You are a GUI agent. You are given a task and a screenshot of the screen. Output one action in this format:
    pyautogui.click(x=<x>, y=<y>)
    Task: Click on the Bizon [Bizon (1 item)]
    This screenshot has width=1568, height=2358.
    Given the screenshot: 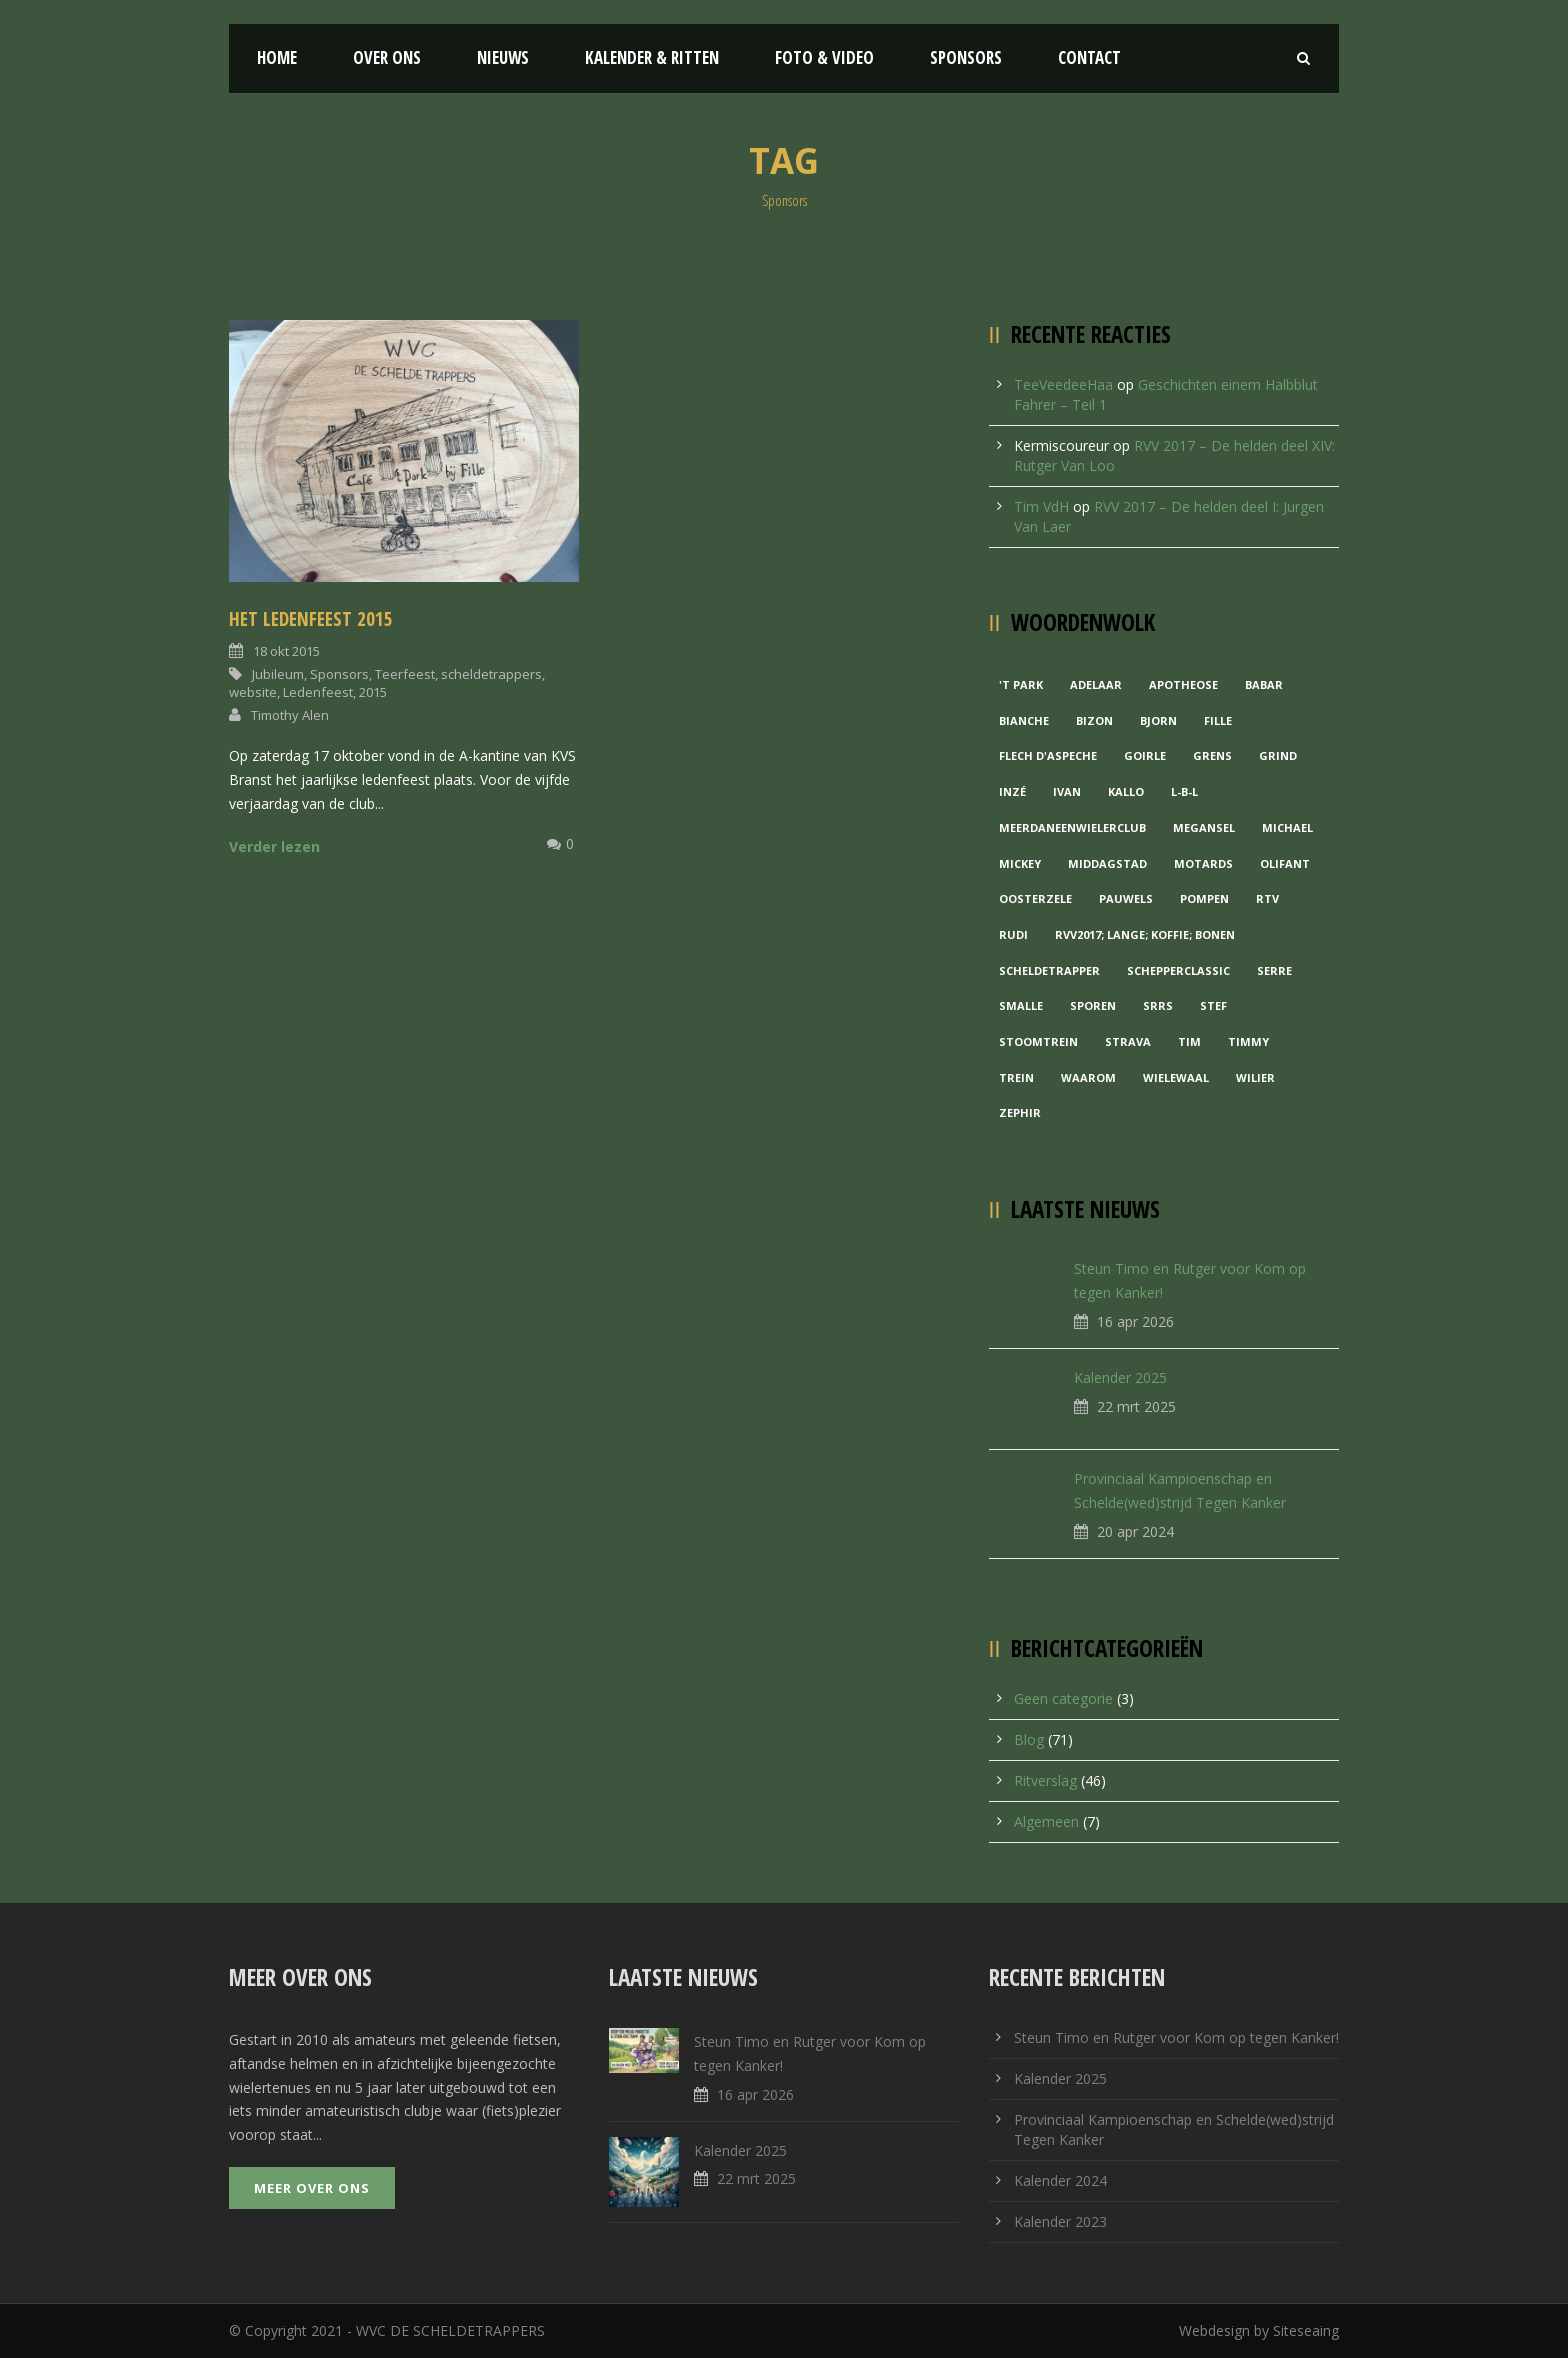 What is the action you would take?
    pyautogui.click(x=1094, y=720)
    